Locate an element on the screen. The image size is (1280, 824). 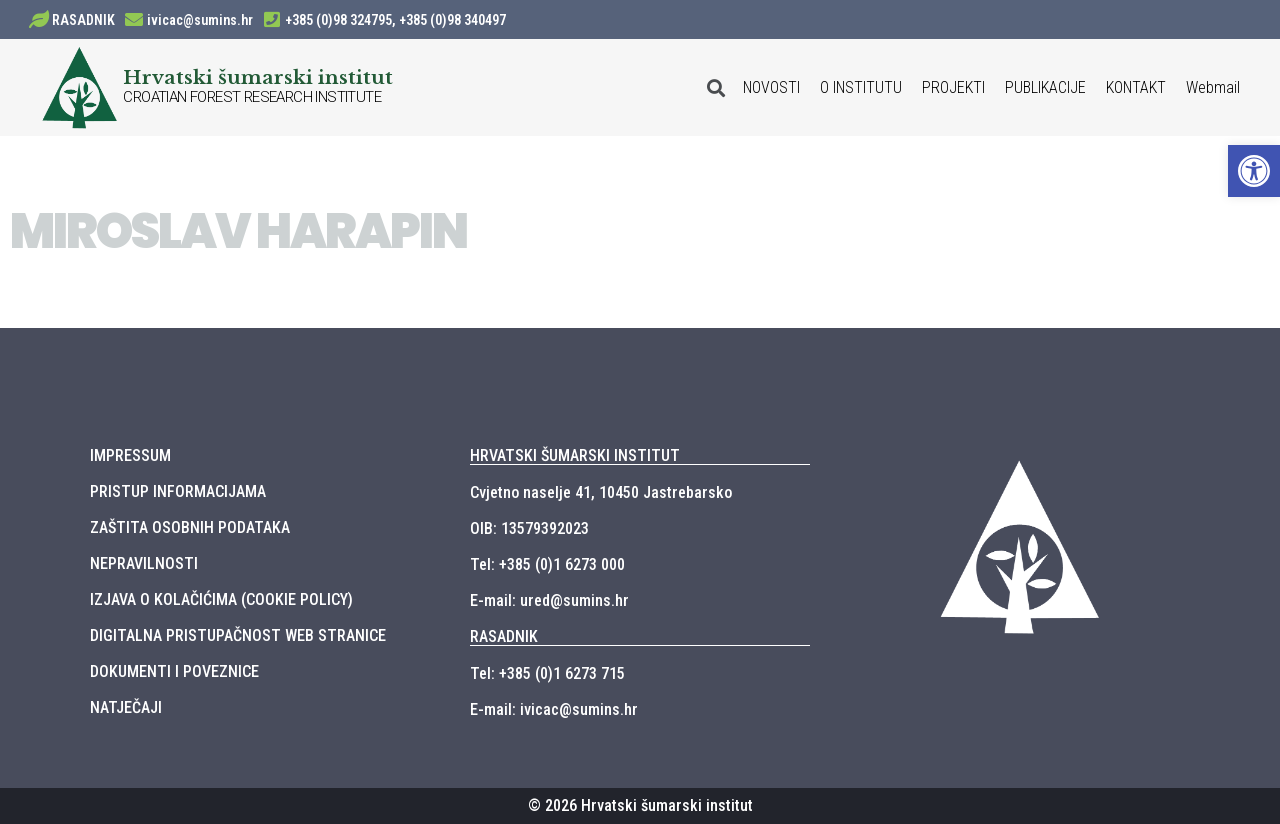
Tel: +385 (0)1 6273 000 is located at coordinates (547, 564).